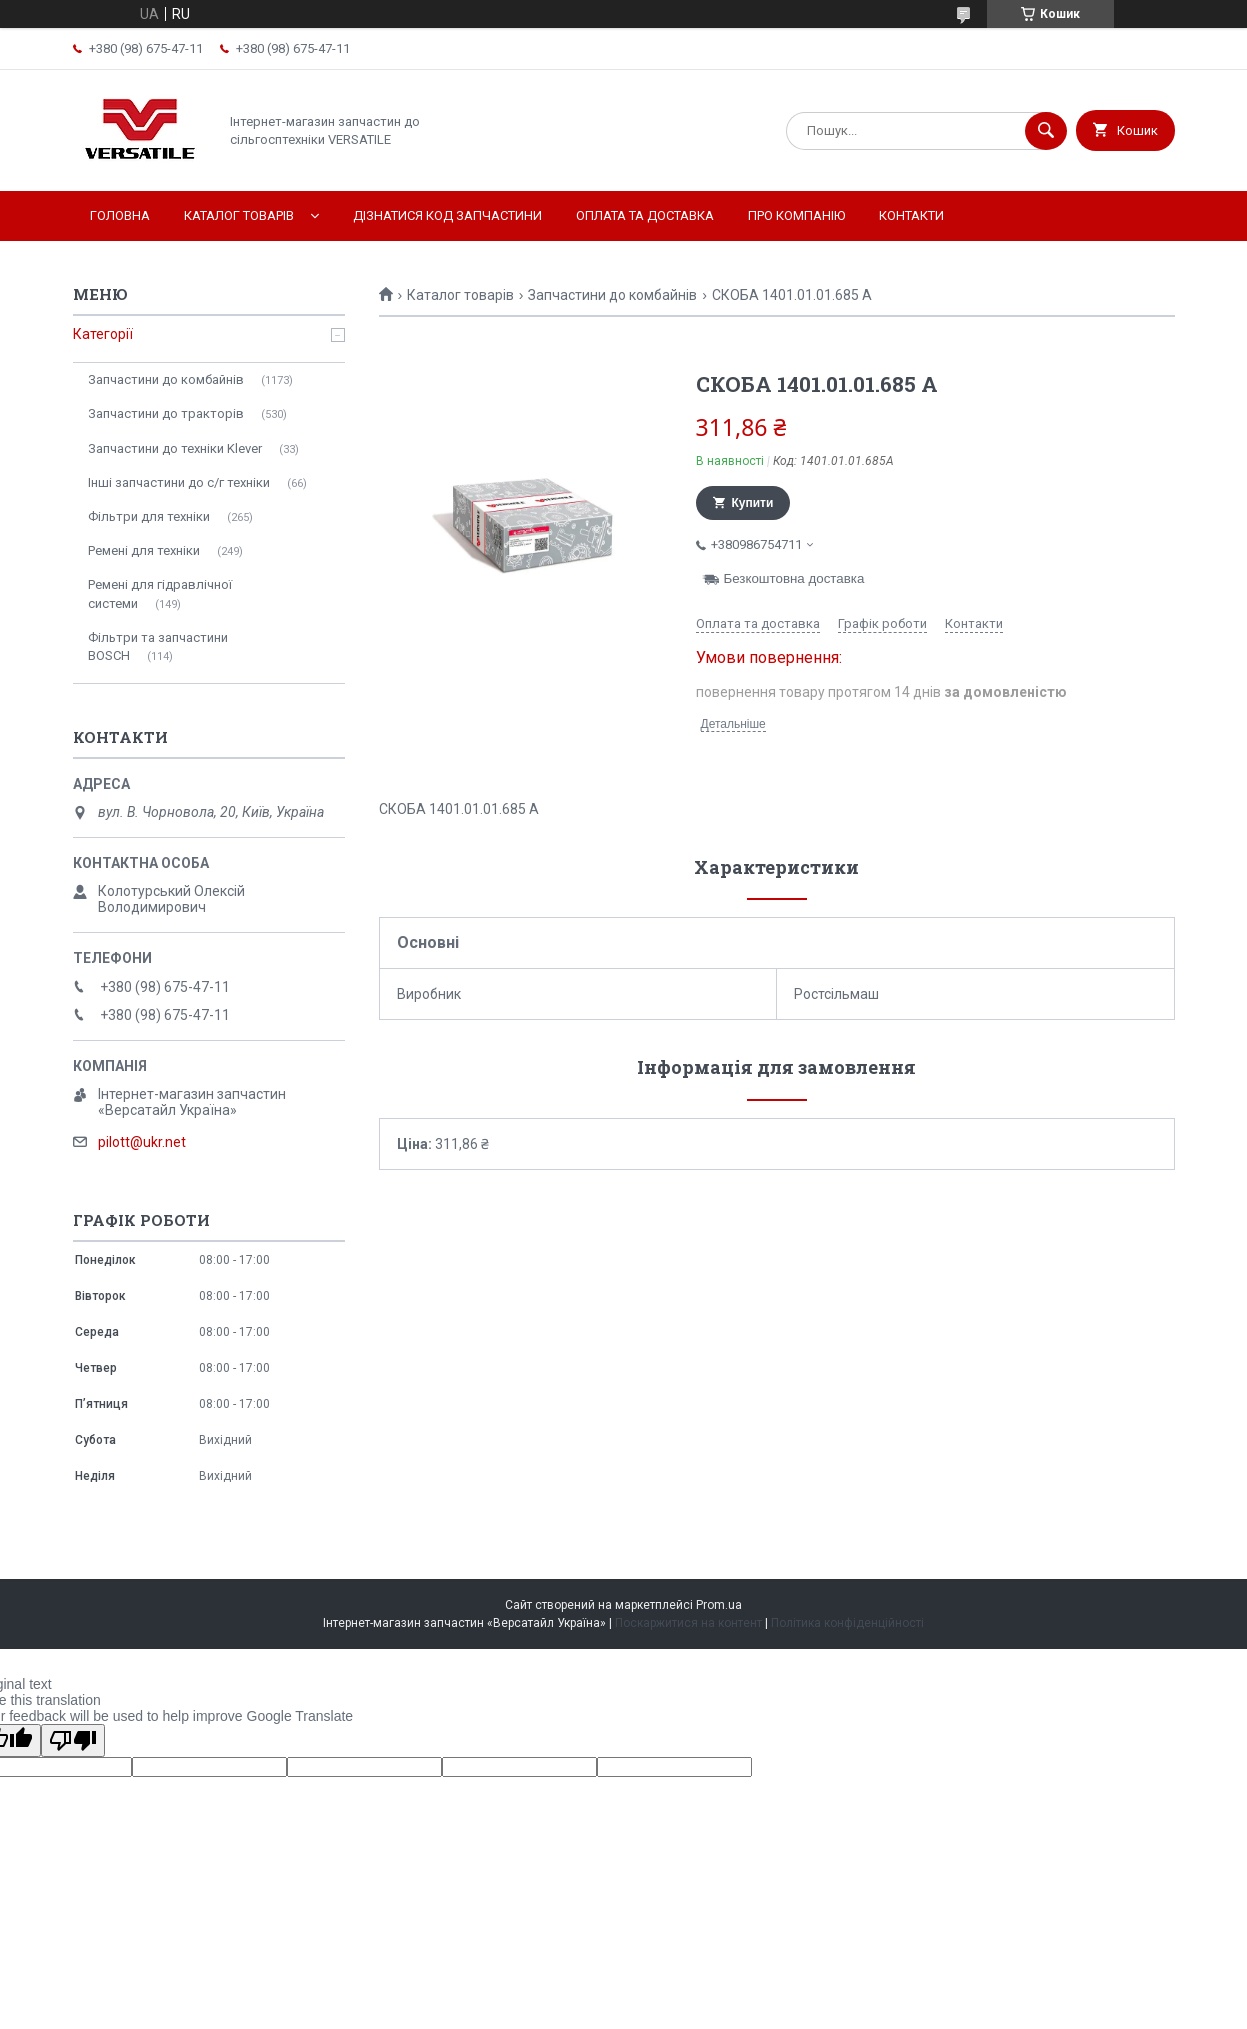 Image resolution: width=1247 pixels, height=2029 pixels. What do you see at coordinates (179, 482) in the screenshot?
I see `Інші запчастини до с/г техніки` at bounding box center [179, 482].